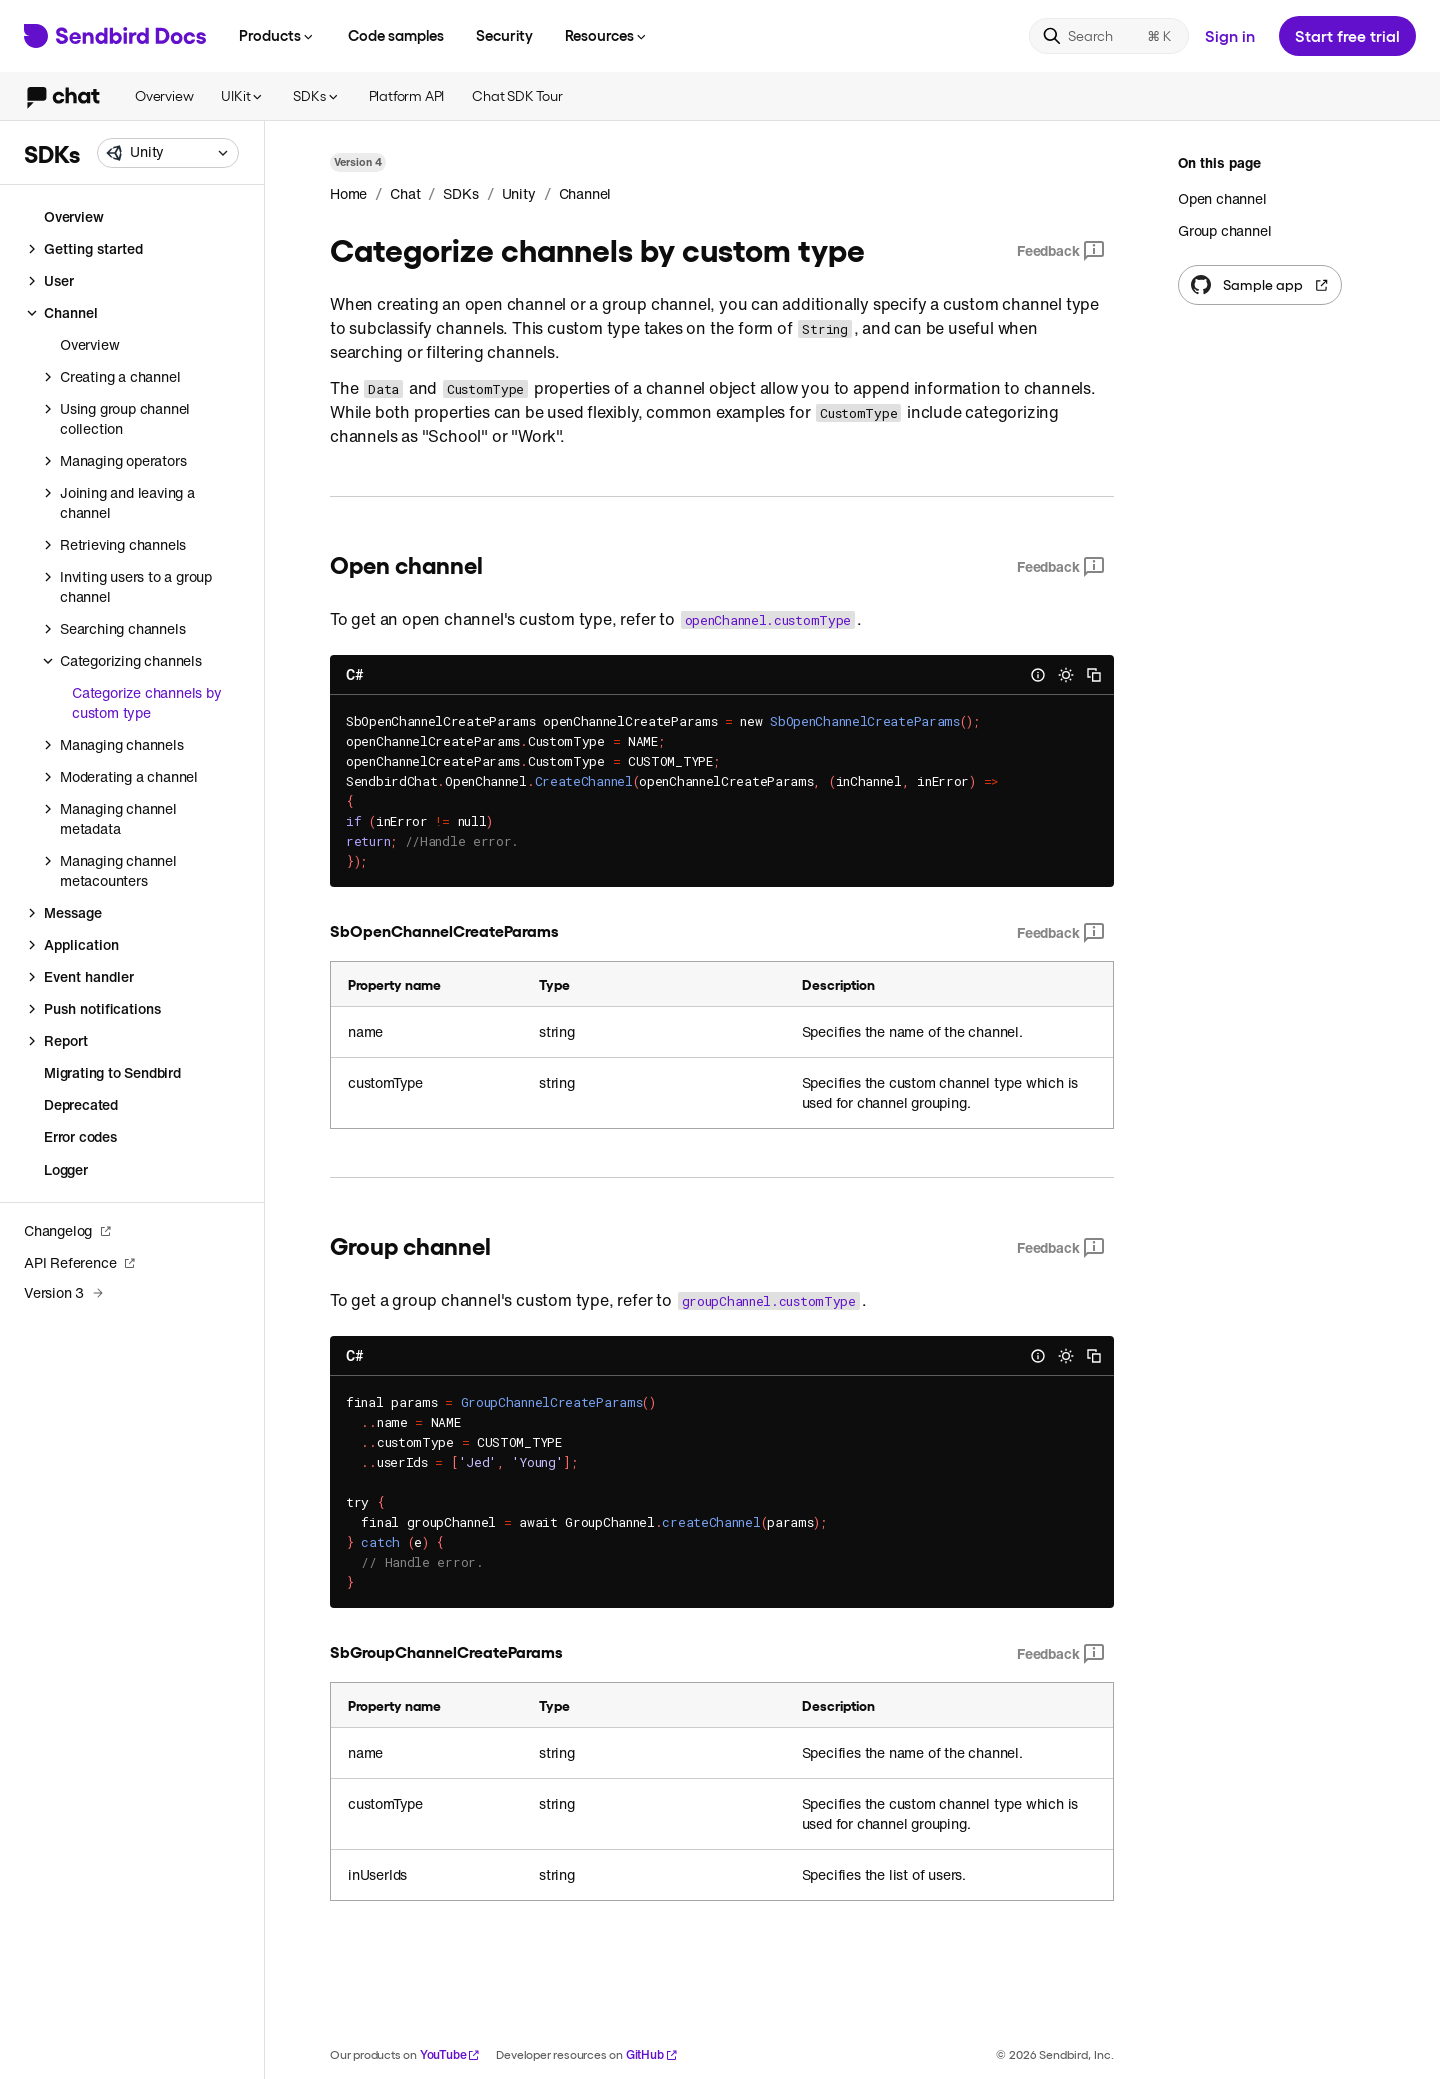 Image resolution: width=1440 pixels, height=2079 pixels. I want to click on C#, so click(354, 675).